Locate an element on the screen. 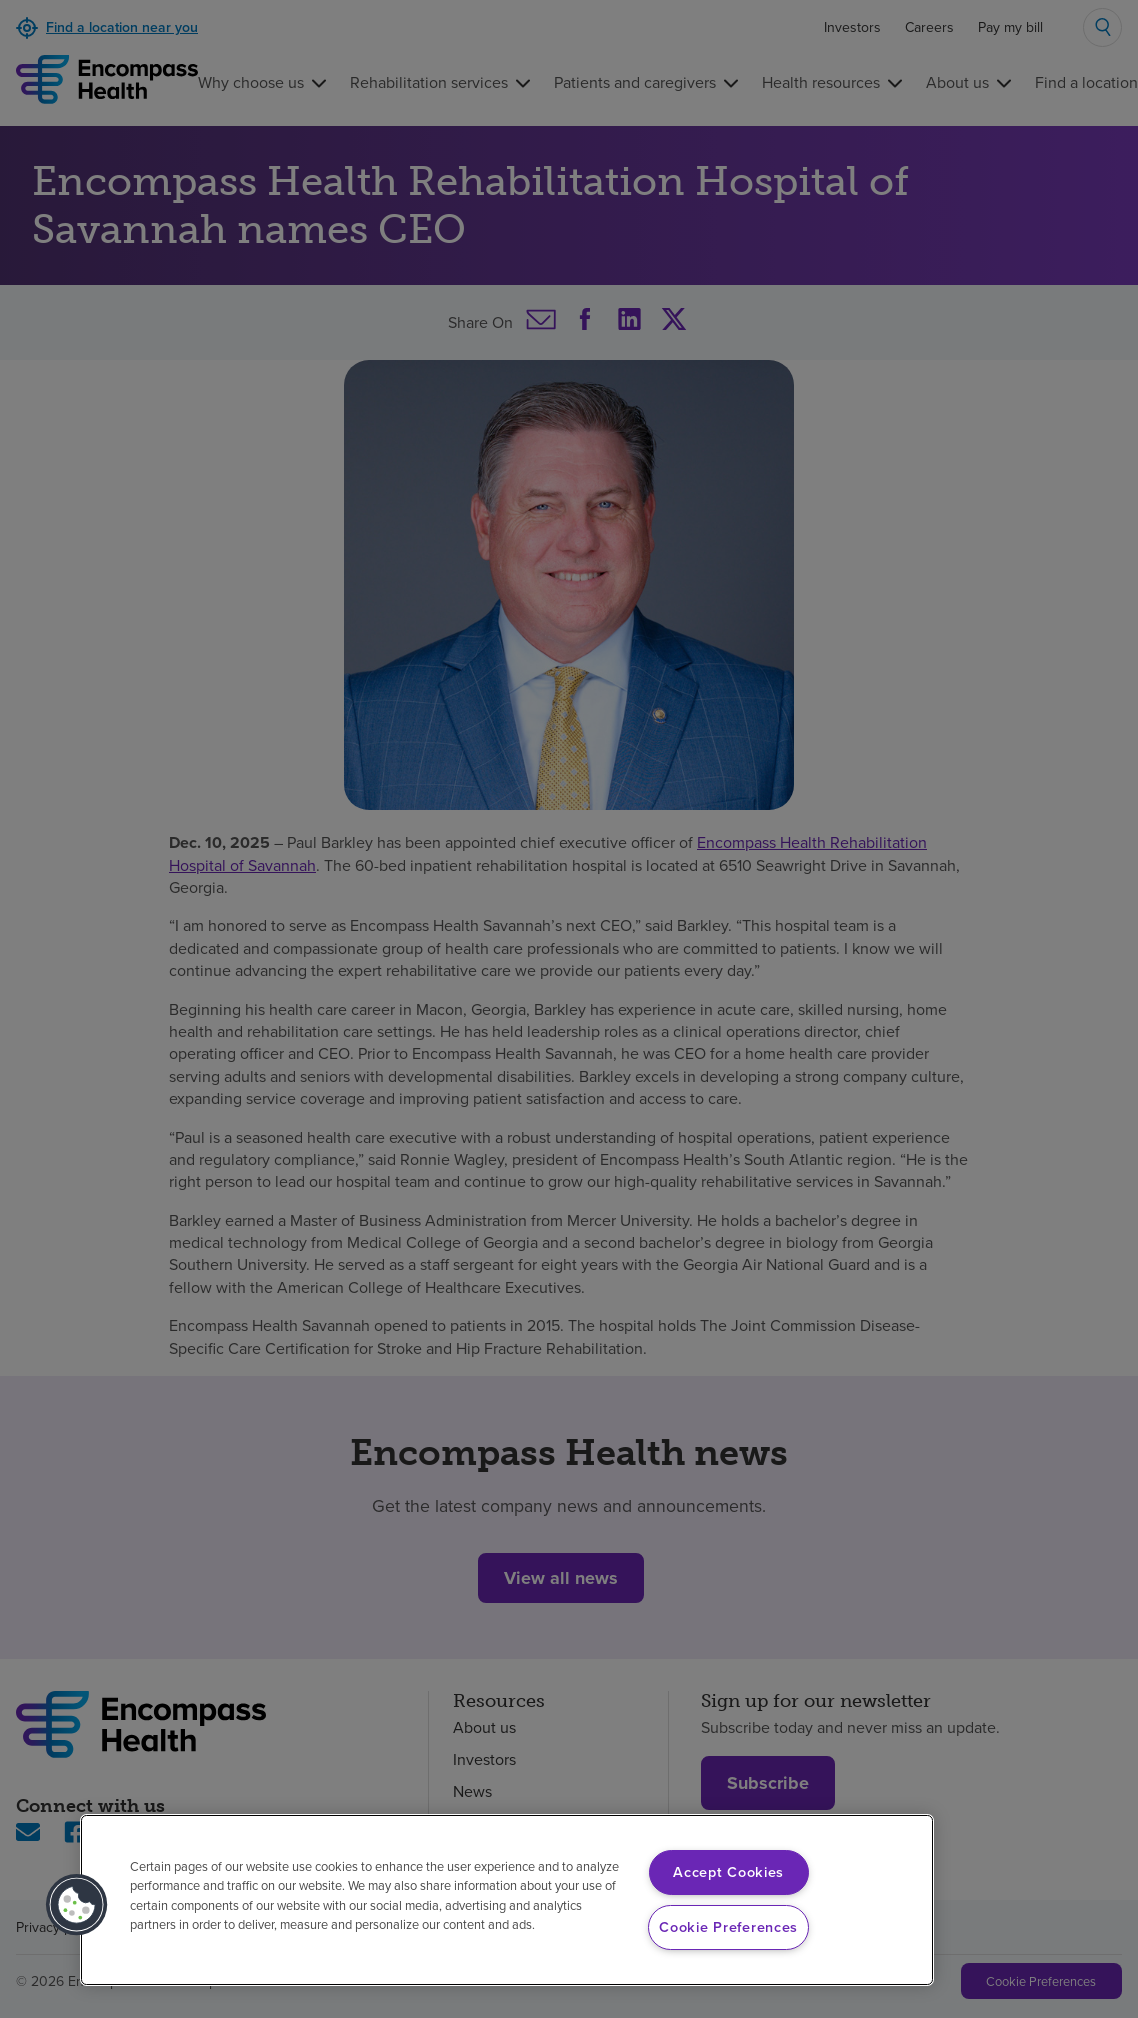 The image size is (1138, 2018). [button] is located at coordinates (77, 1905).